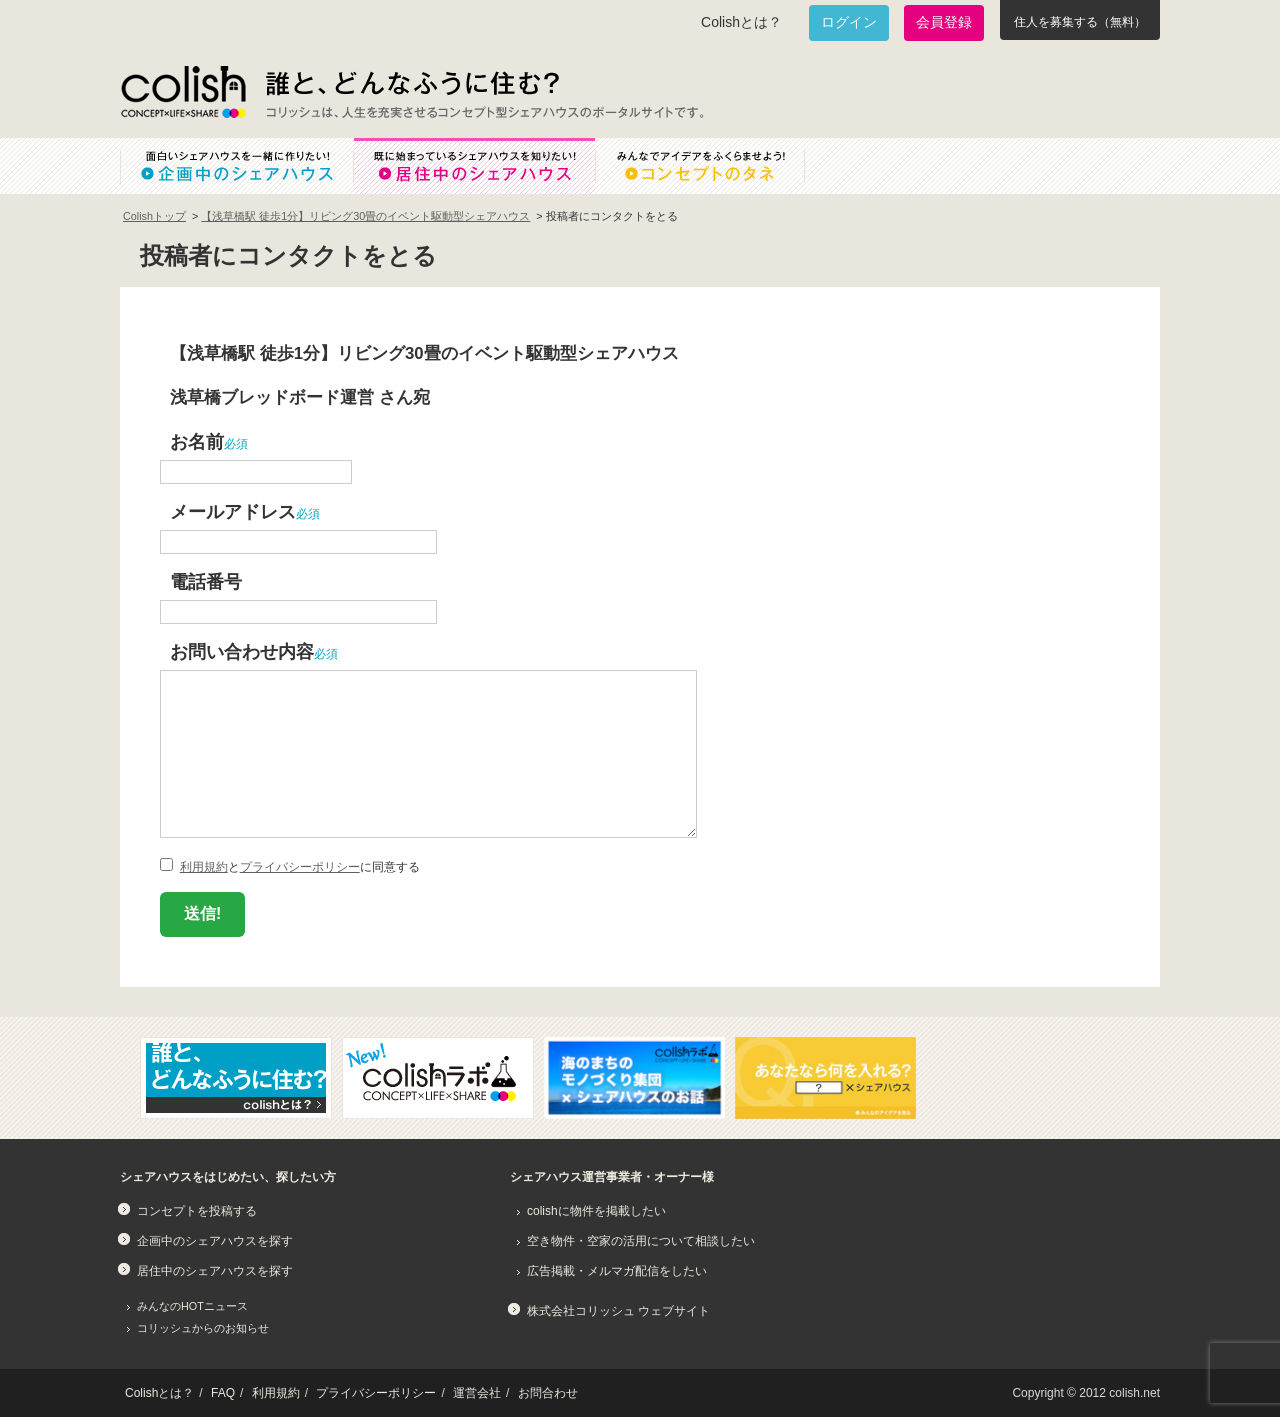 This screenshot has width=1280, height=1417. What do you see at coordinates (1080, 22) in the screenshot?
I see `住人を募集する（無料）` at bounding box center [1080, 22].